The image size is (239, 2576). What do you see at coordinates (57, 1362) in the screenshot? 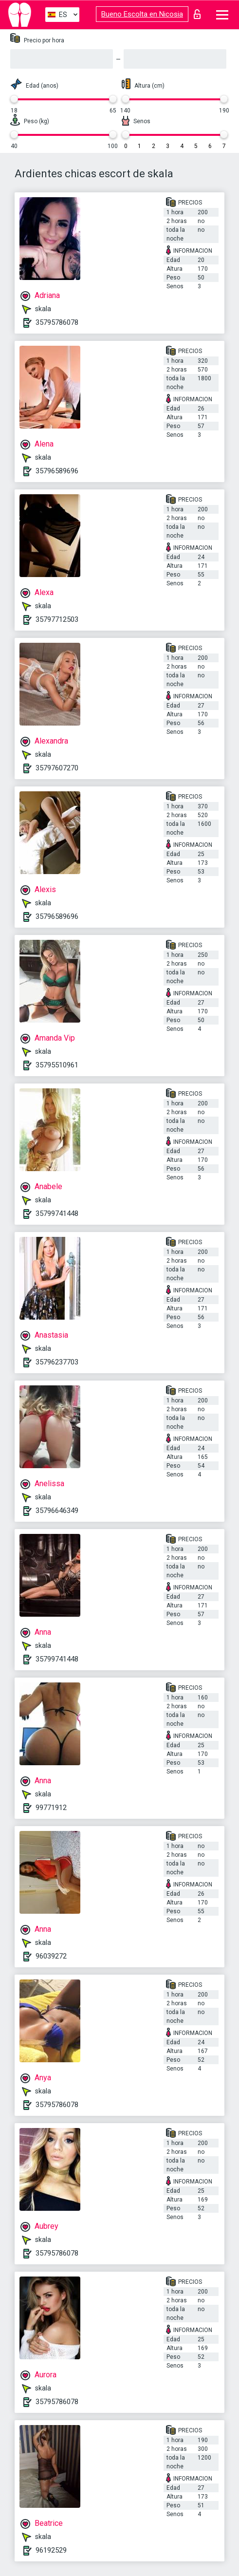
I see `35796237703` at bounding box center [57, 1362].